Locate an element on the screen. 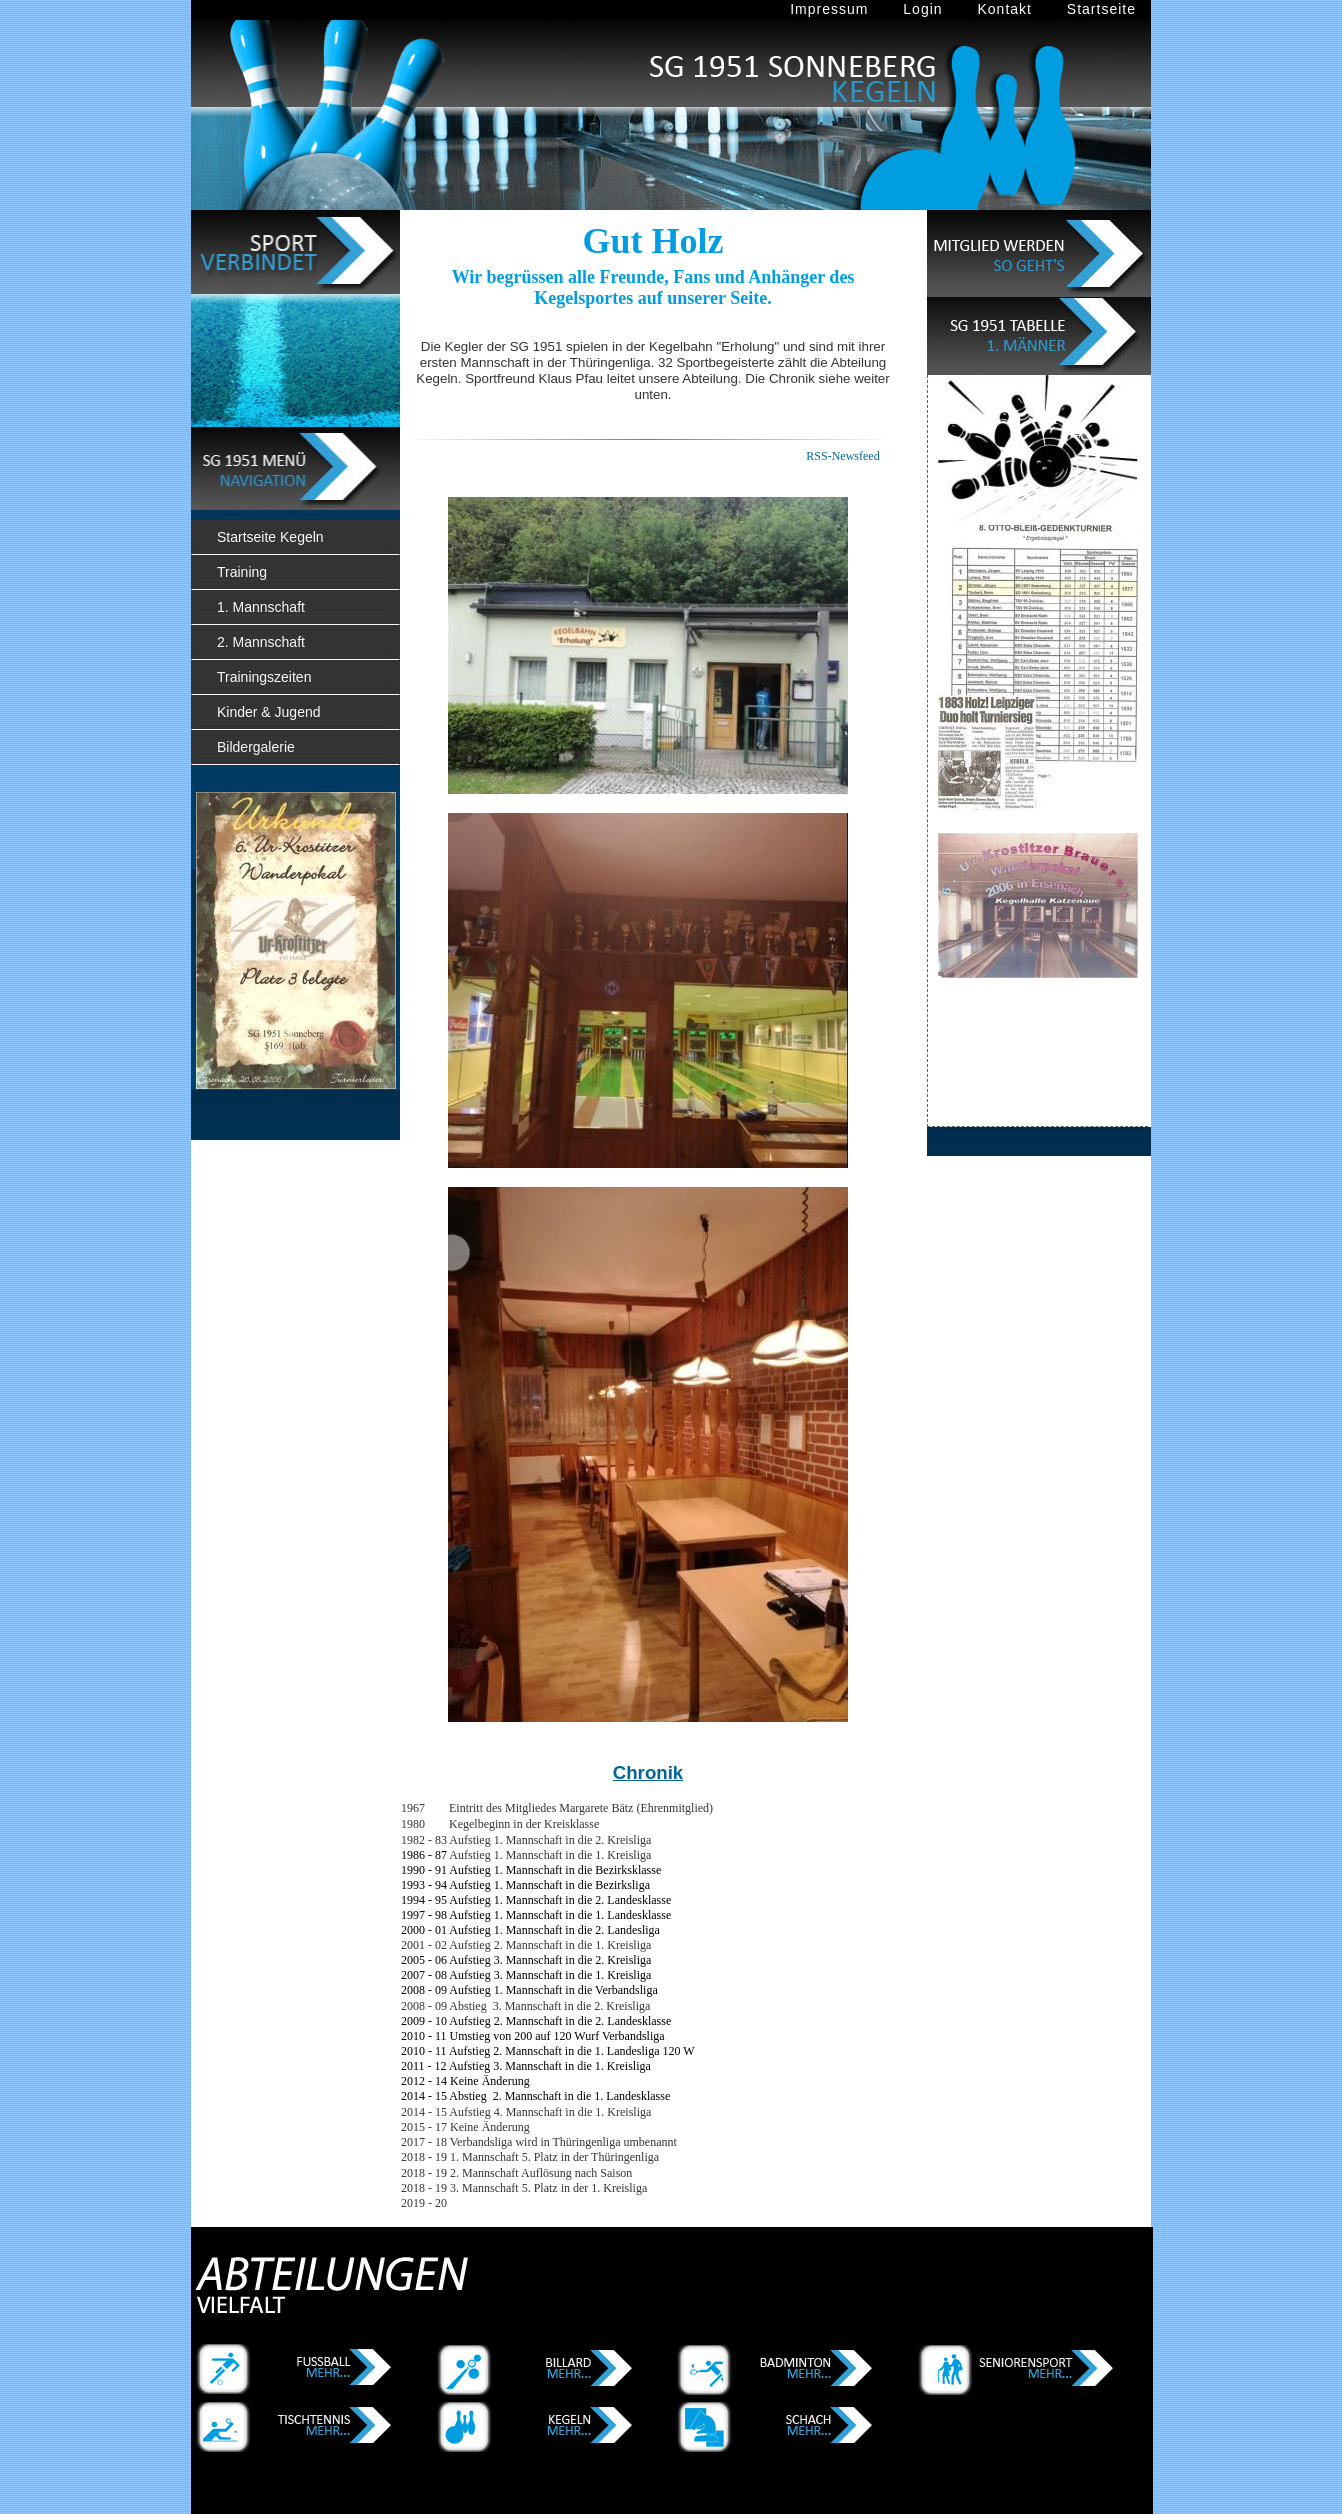 The image size is (1342, 2514). Bildergalerie is located at coordinates (256, 747).